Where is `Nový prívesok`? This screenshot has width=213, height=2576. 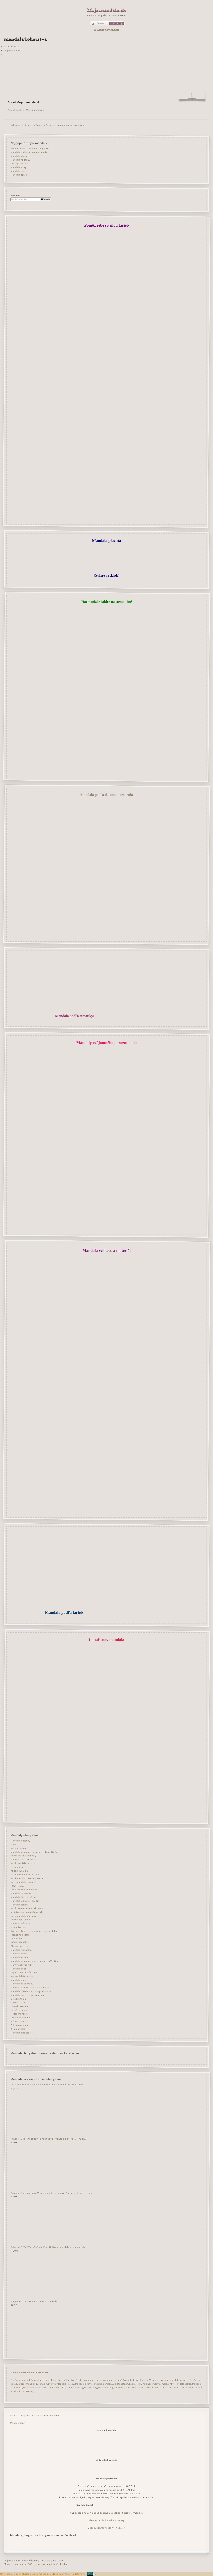
Nový prívesok is located at coordinates (18, 1848).